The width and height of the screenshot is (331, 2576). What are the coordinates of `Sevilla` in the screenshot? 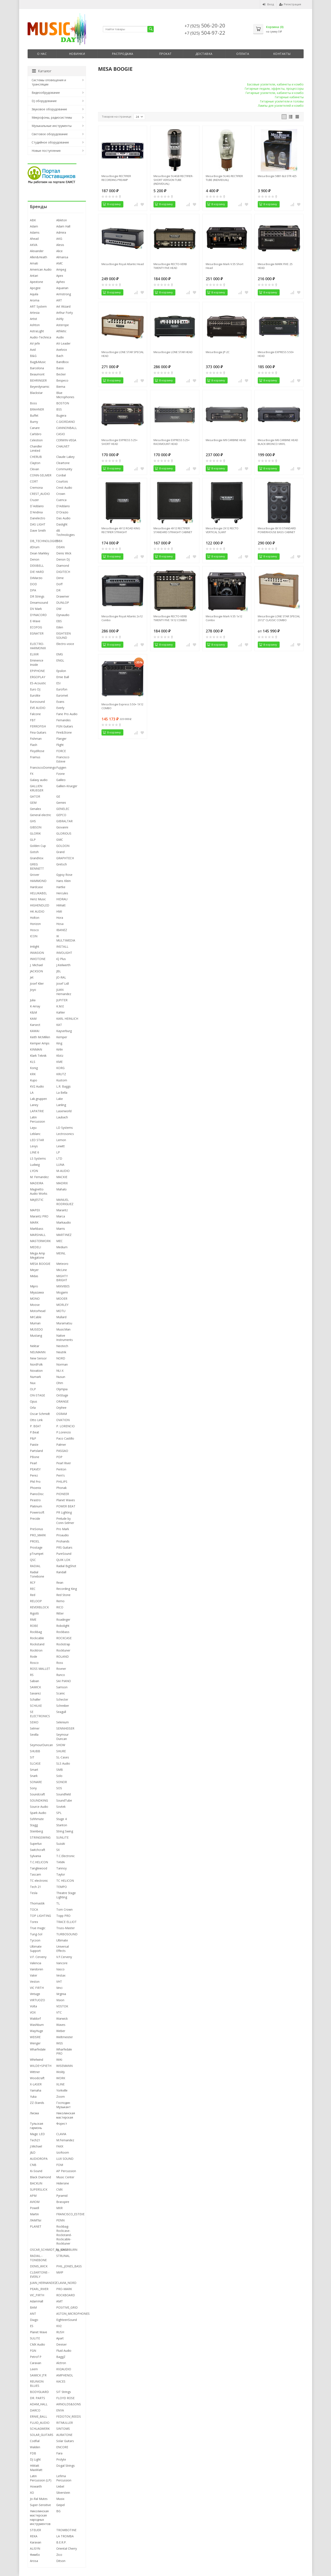 It's located at (34, 1734).